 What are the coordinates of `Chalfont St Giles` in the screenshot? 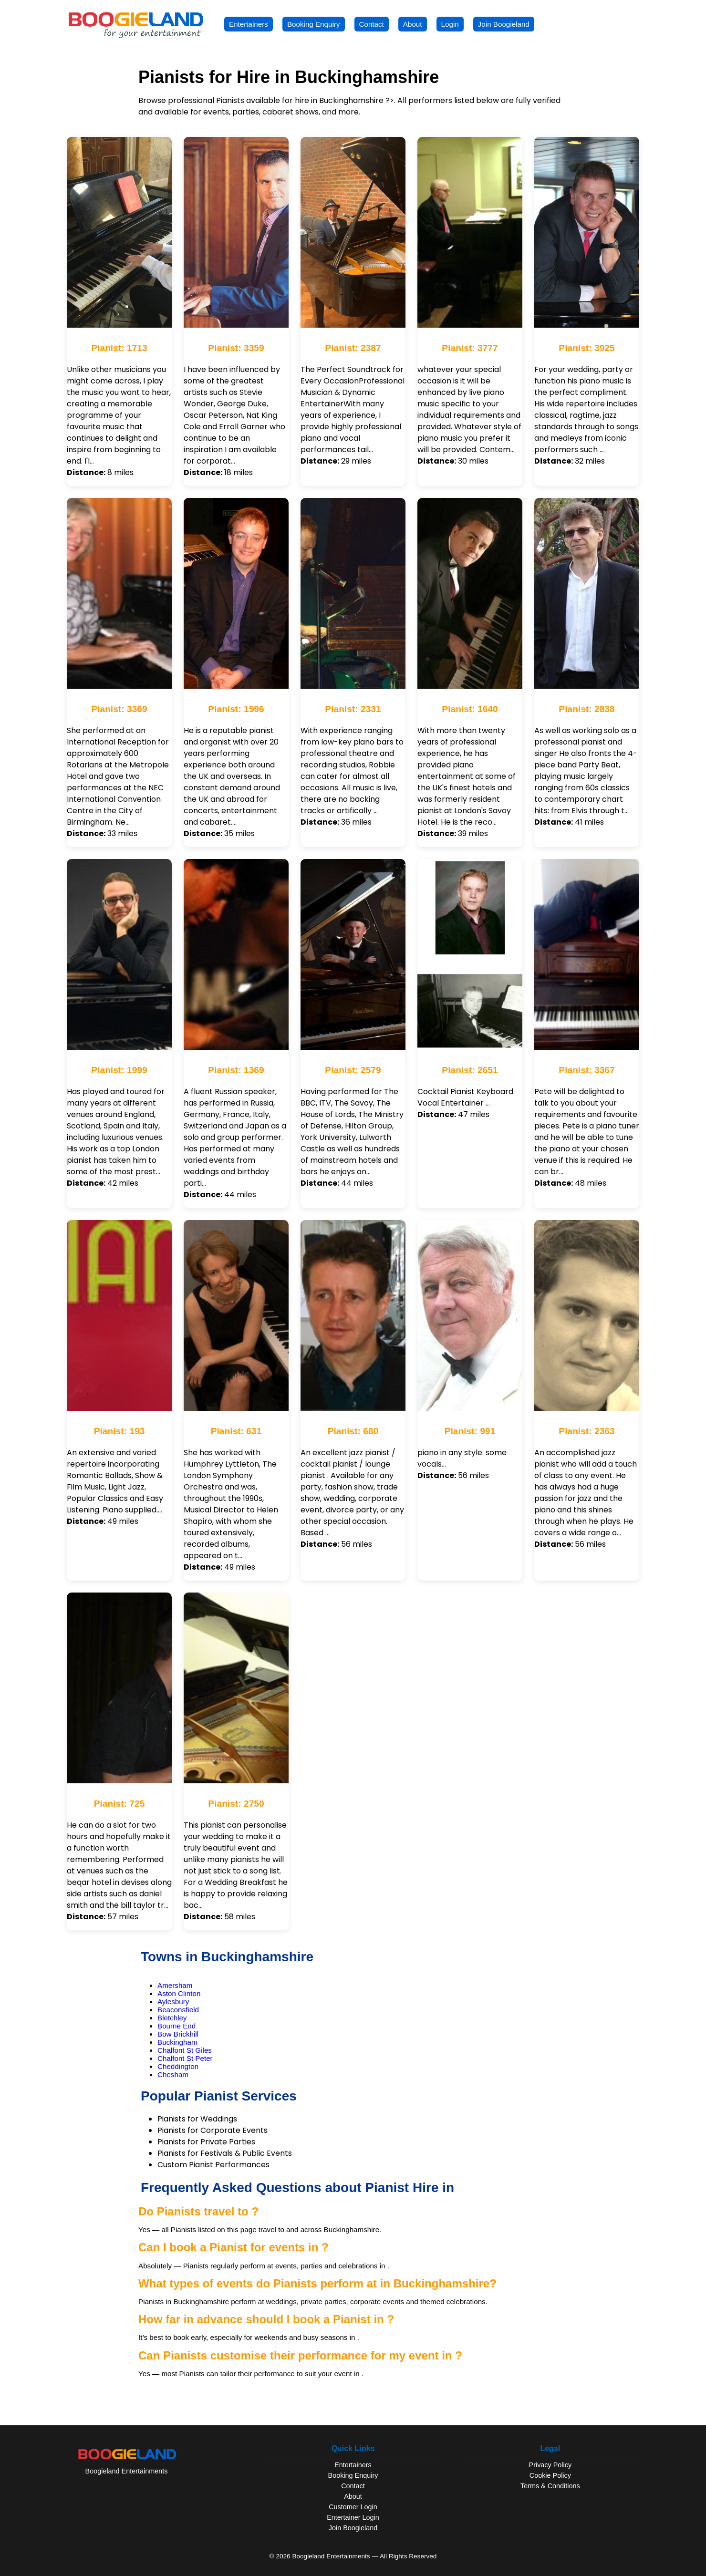 It's located at (184, 2050).